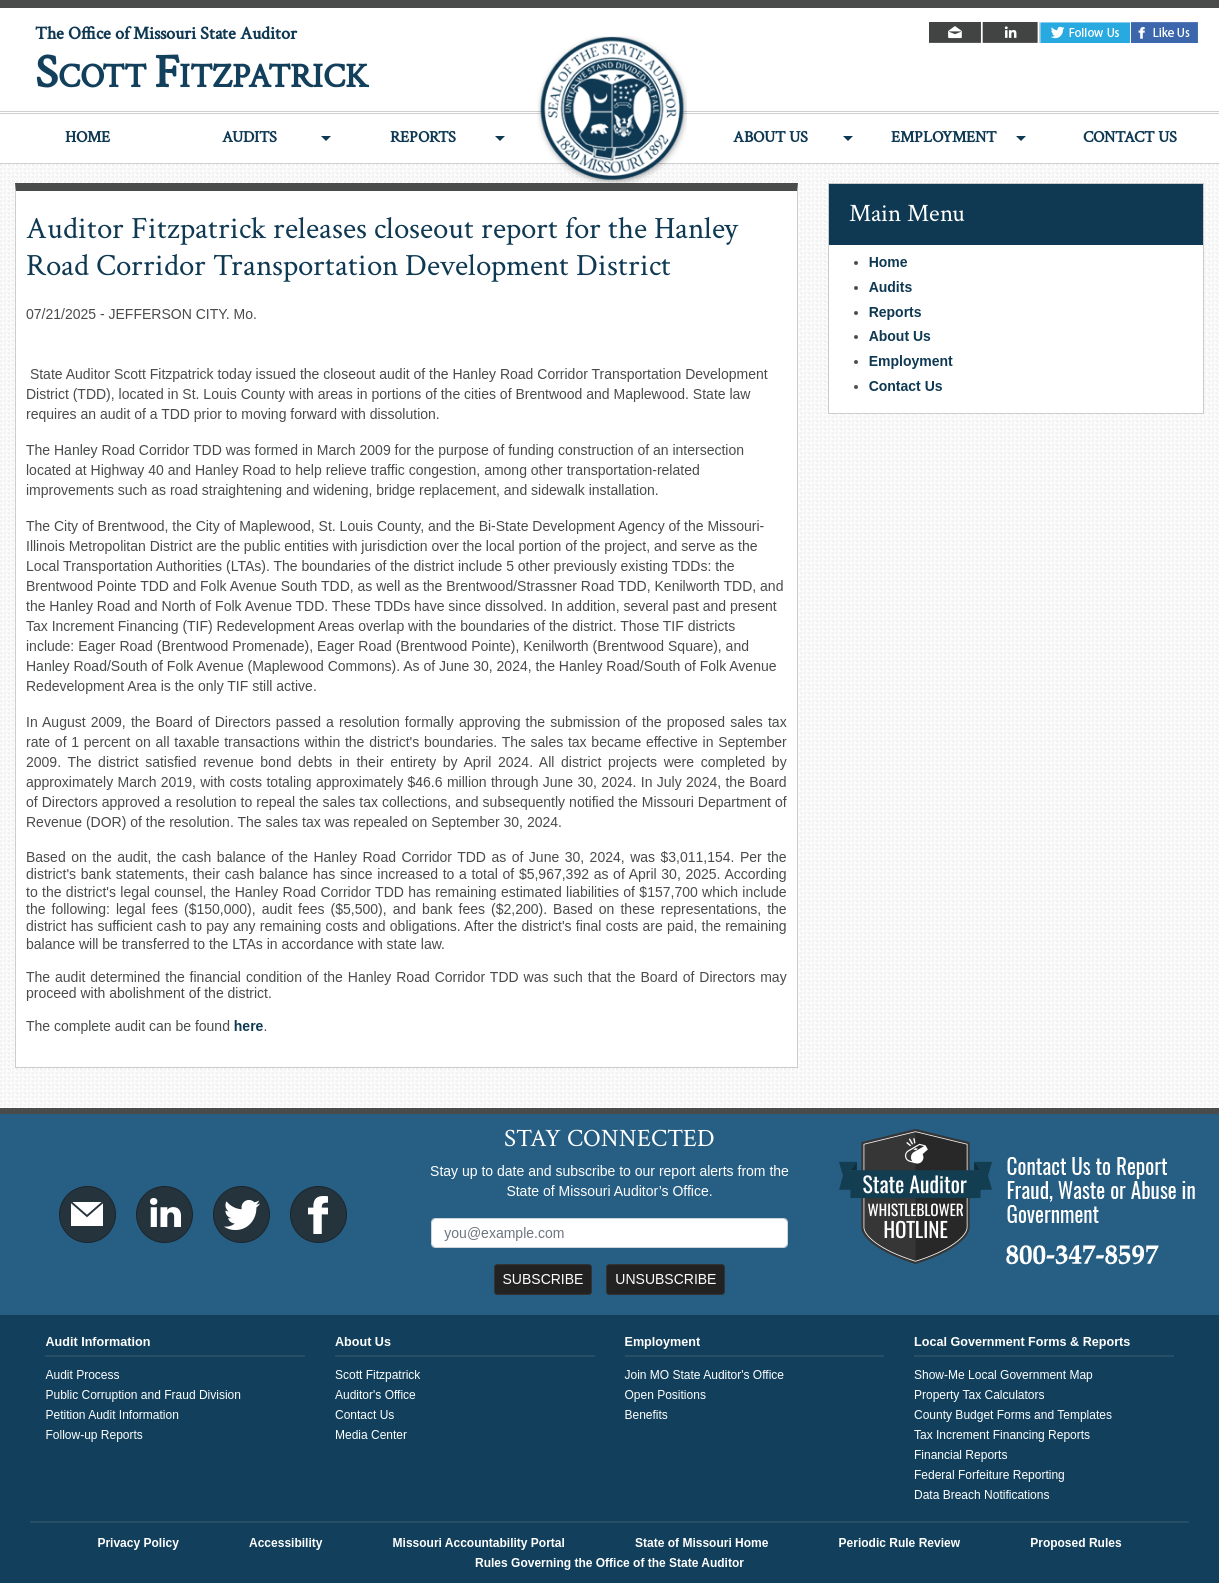 This screenshot has height=1583, width=1219. What do you see at coordinates (1002, 1435) in the screenshot?
I see `Tax Increment Financing Reports` at bounding box center [1002, 1435].